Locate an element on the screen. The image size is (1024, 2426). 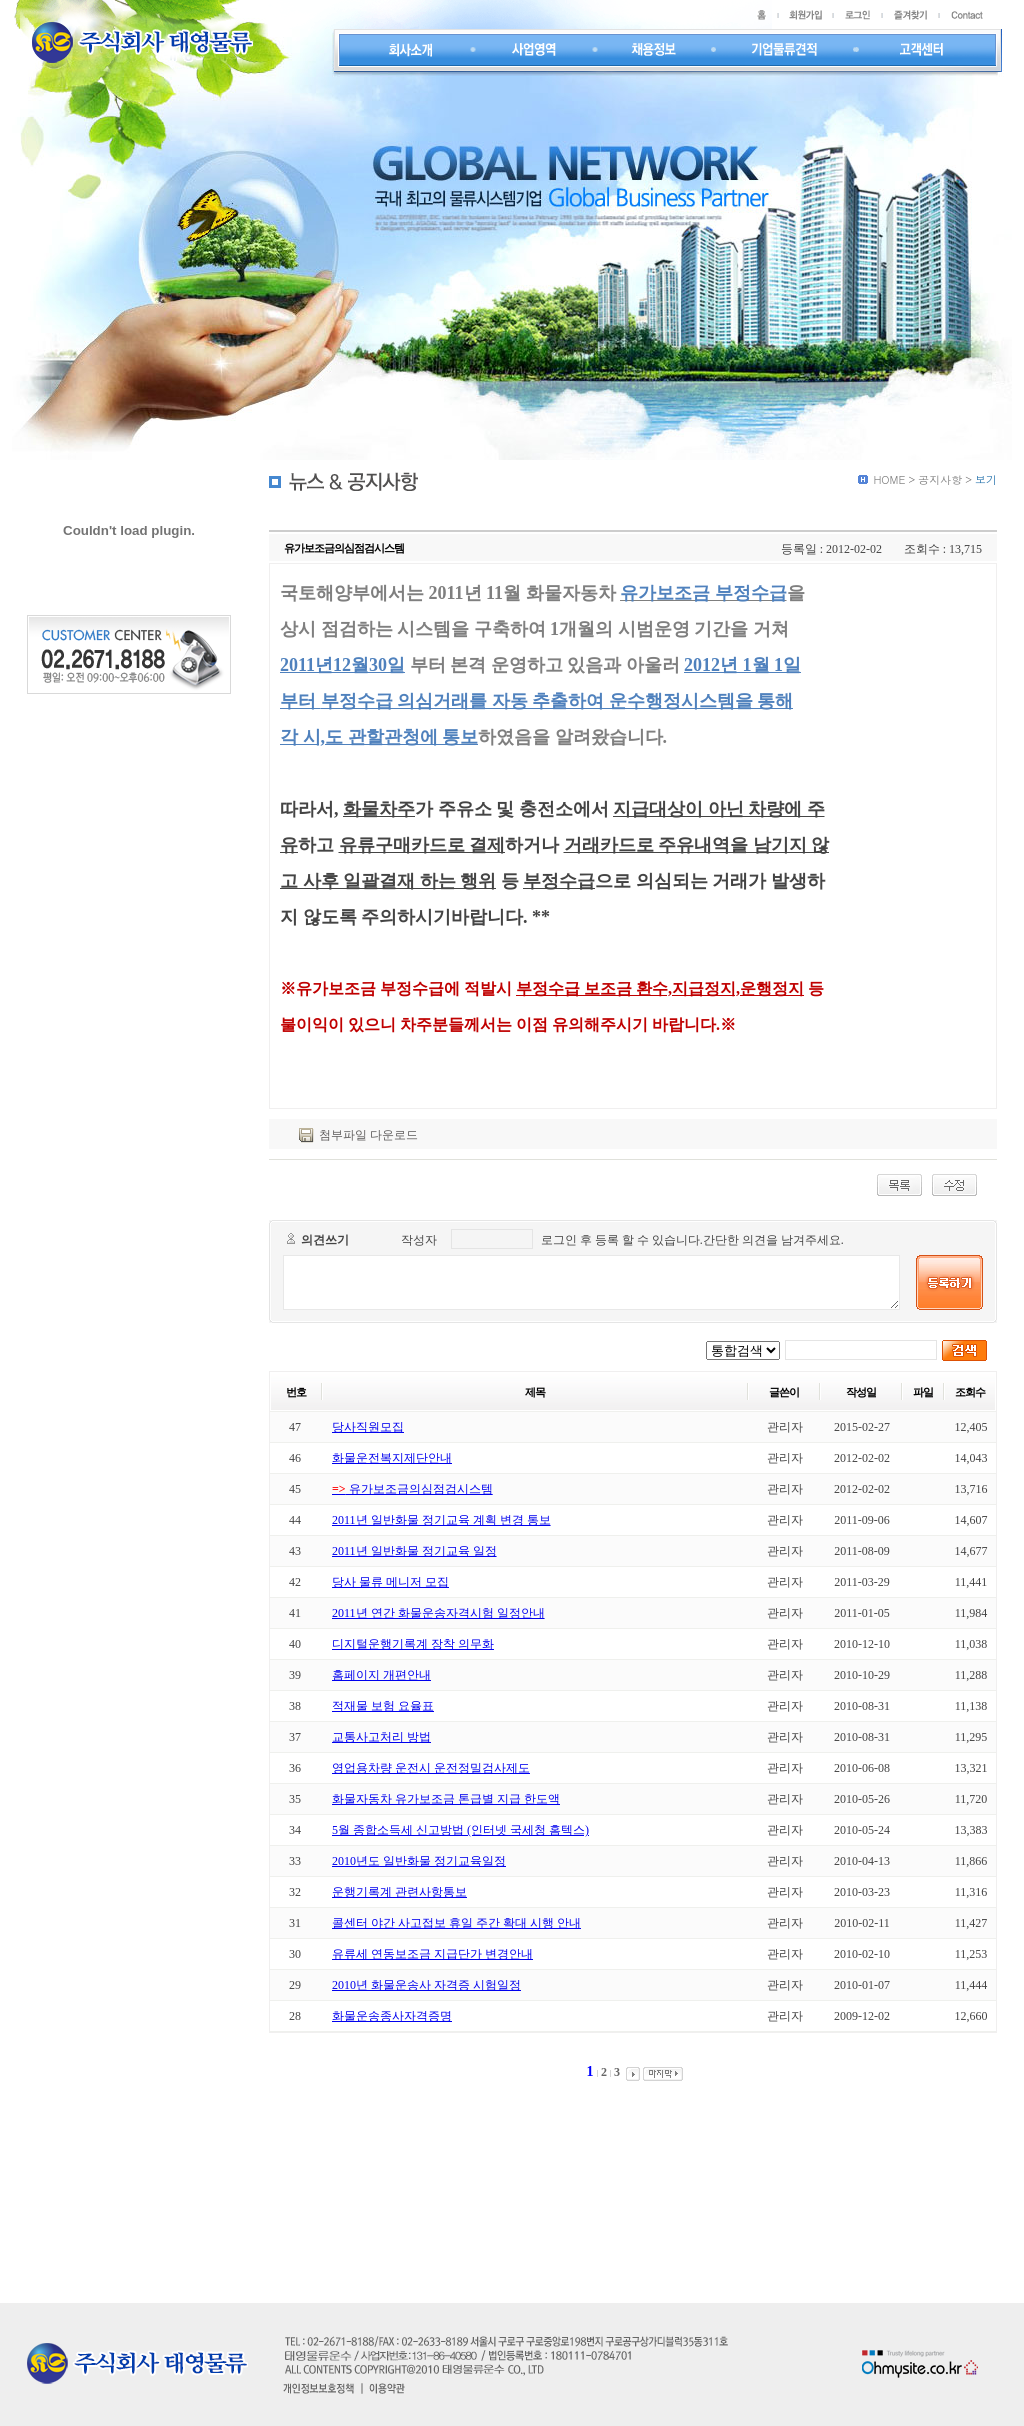
운행기록계 관련사항통보 is located at coordinates (399, 1892).